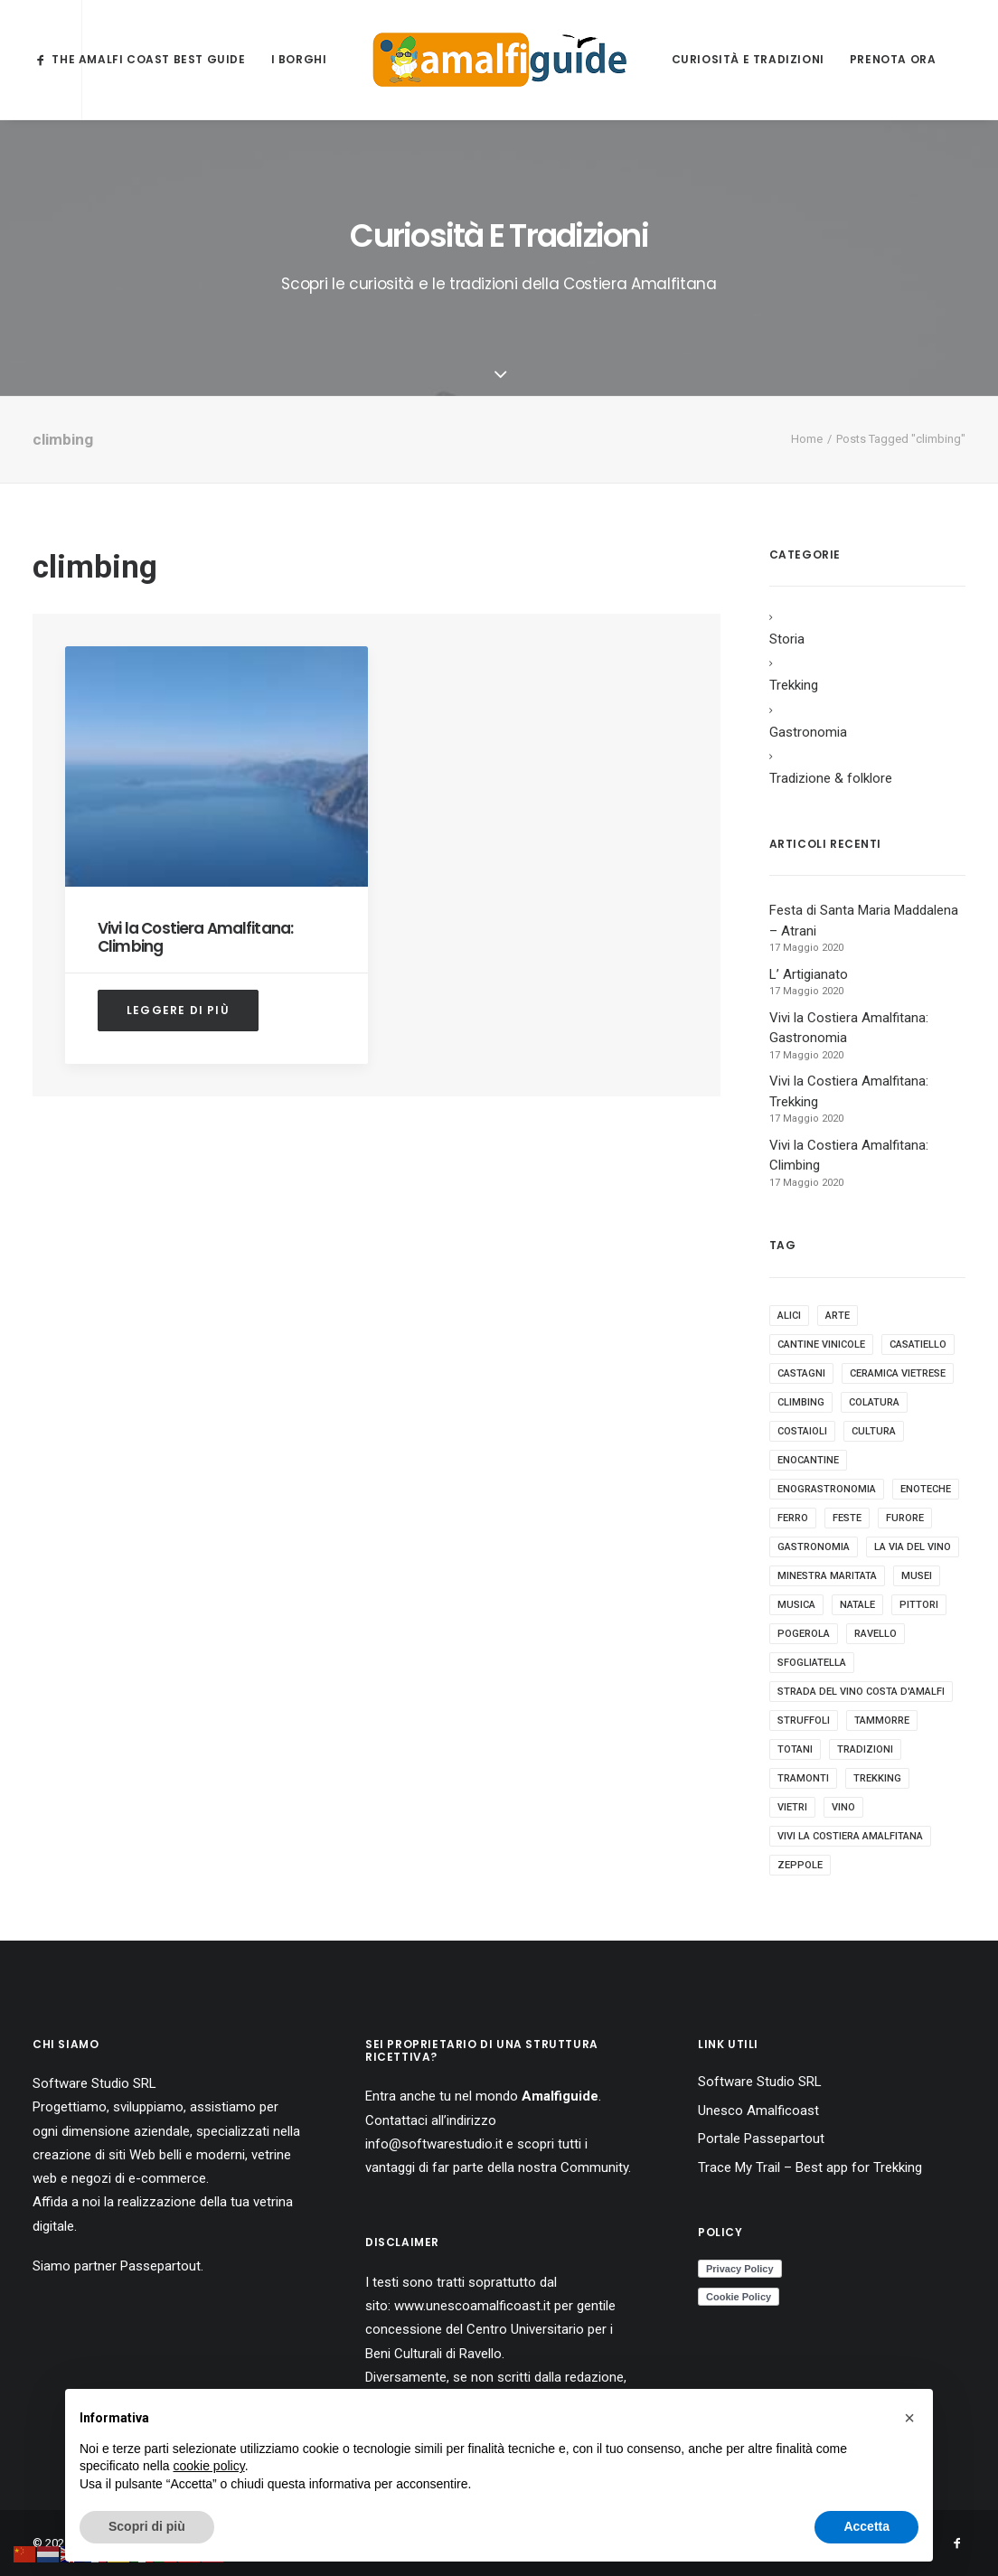 Image resolution: width=998 pixels, height=2576 pixels. What do you see at coordinates (472, 2306) in the screenshot?
I see `www.unescoamalficoast.it` at bounding box center [472, 2306].